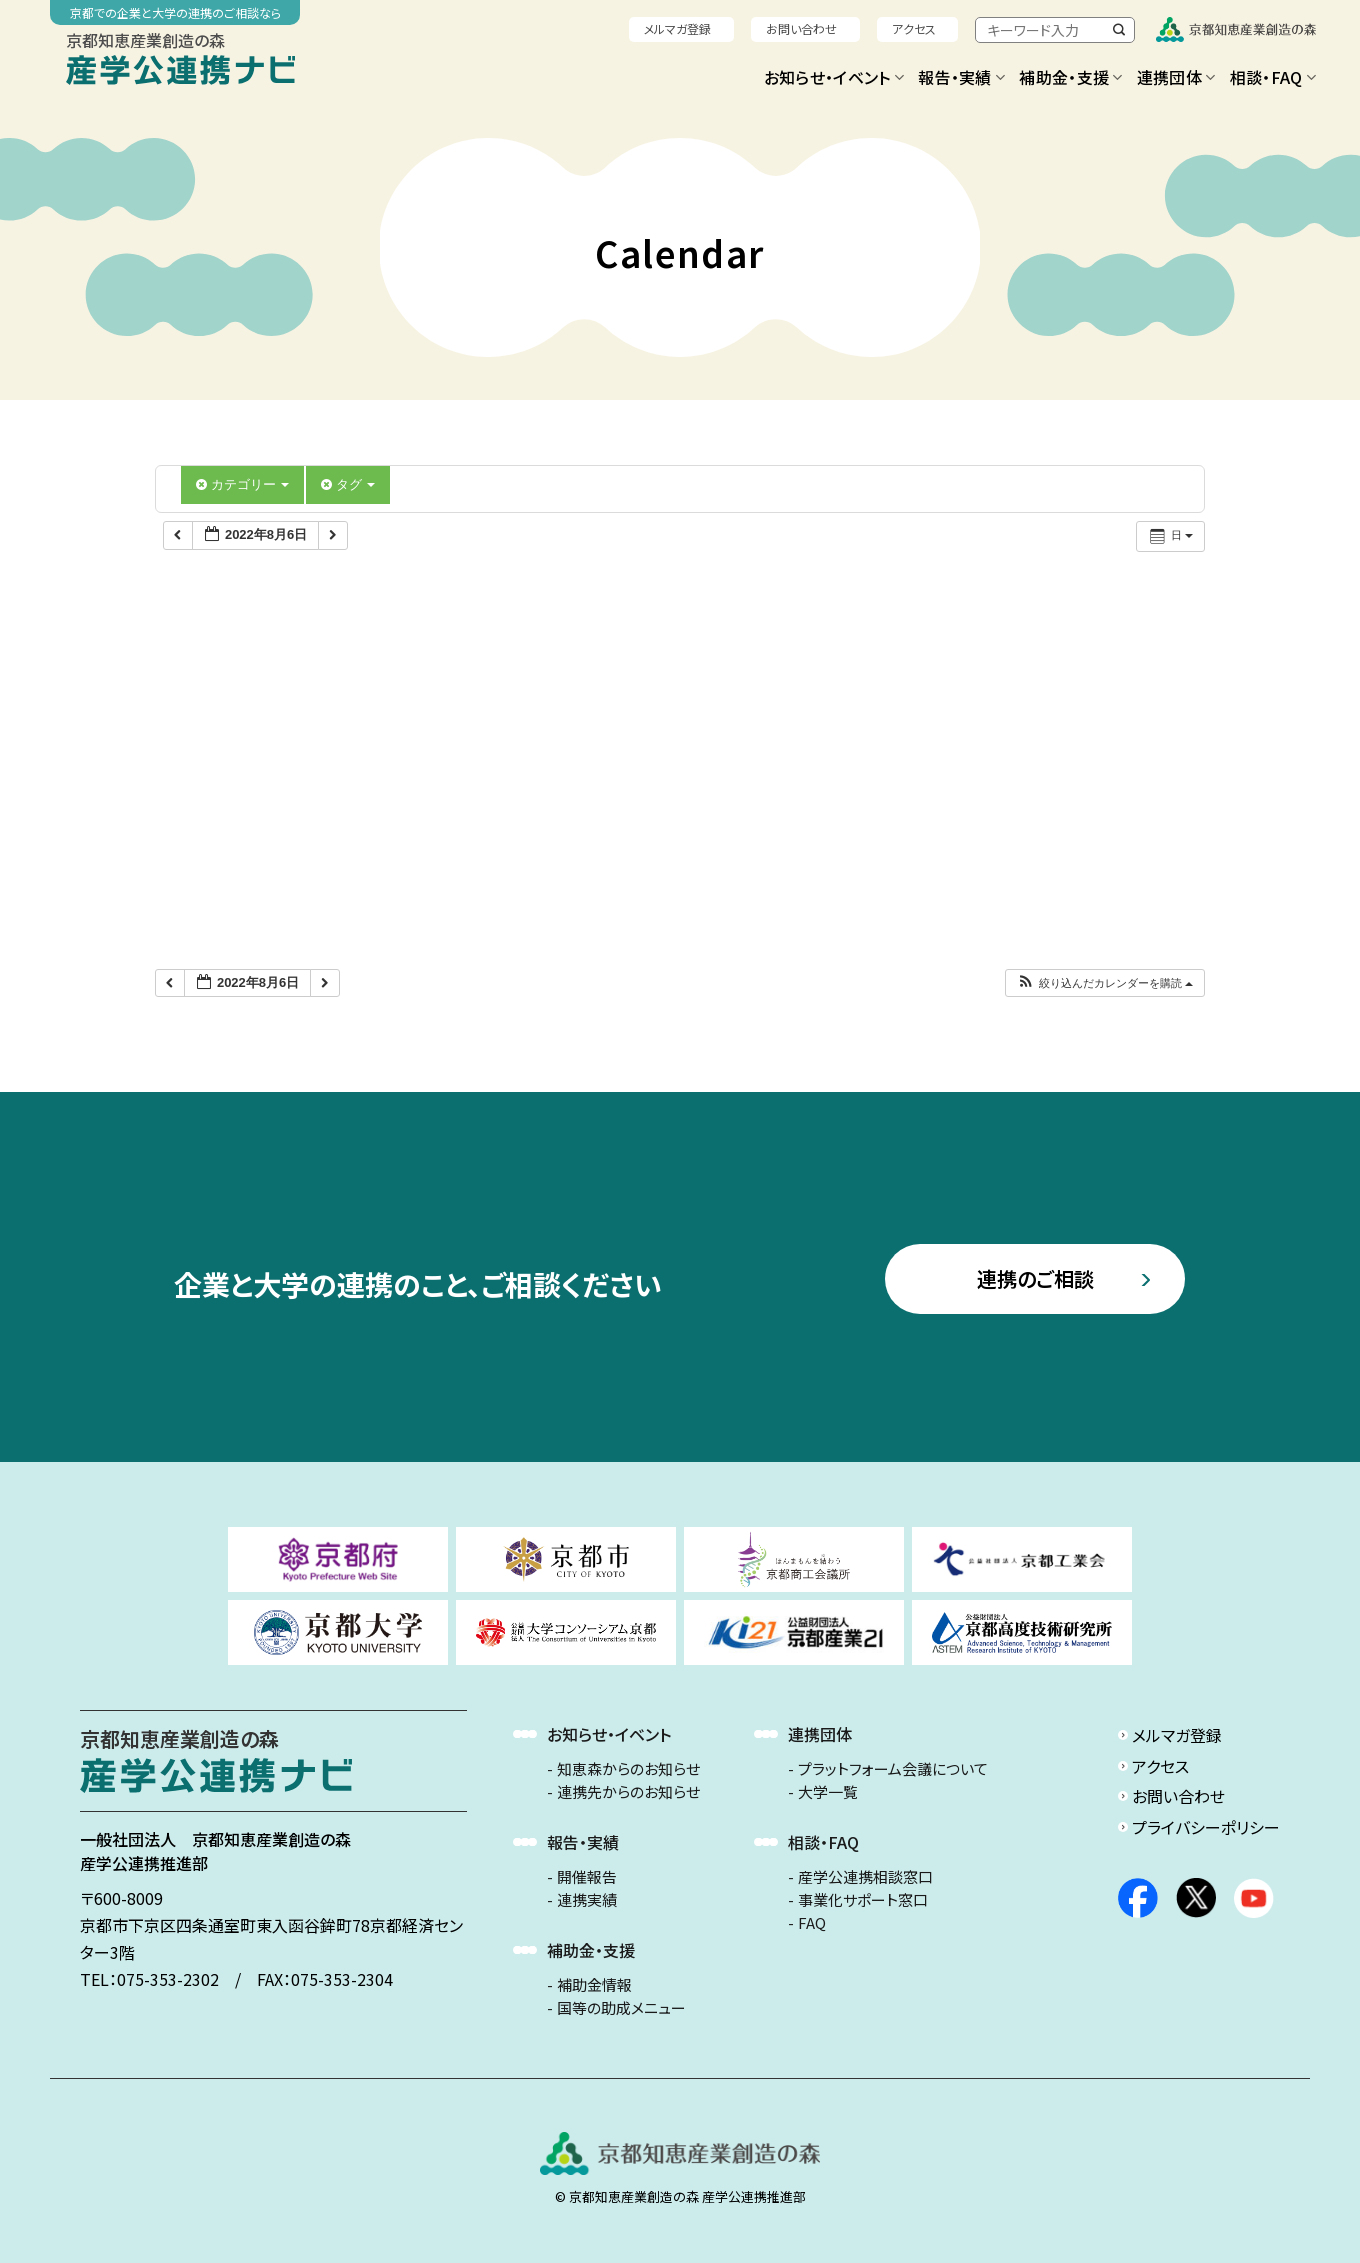 This screenshot has height=2263, width=1360. Describe the element at coordinates (801, 28) in the screenshot. I see `お問い合わせ` at that location.